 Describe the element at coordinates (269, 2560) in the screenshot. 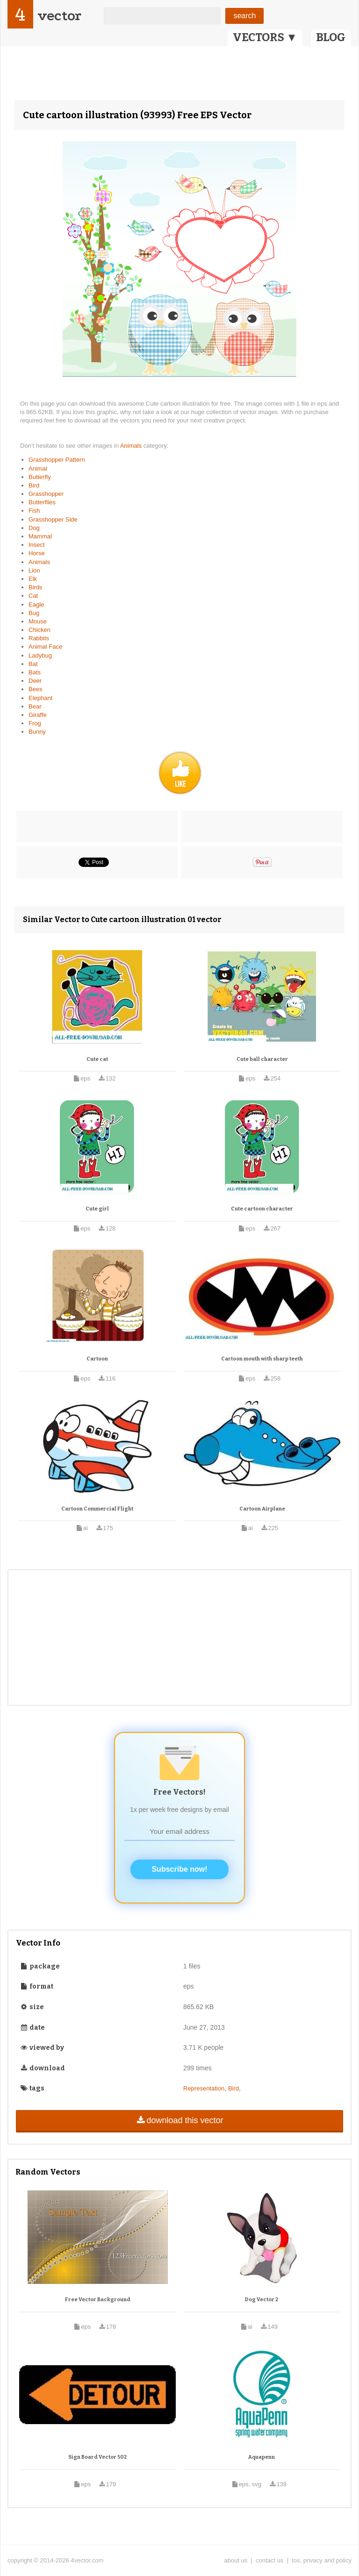

I see `contact us` at that location.